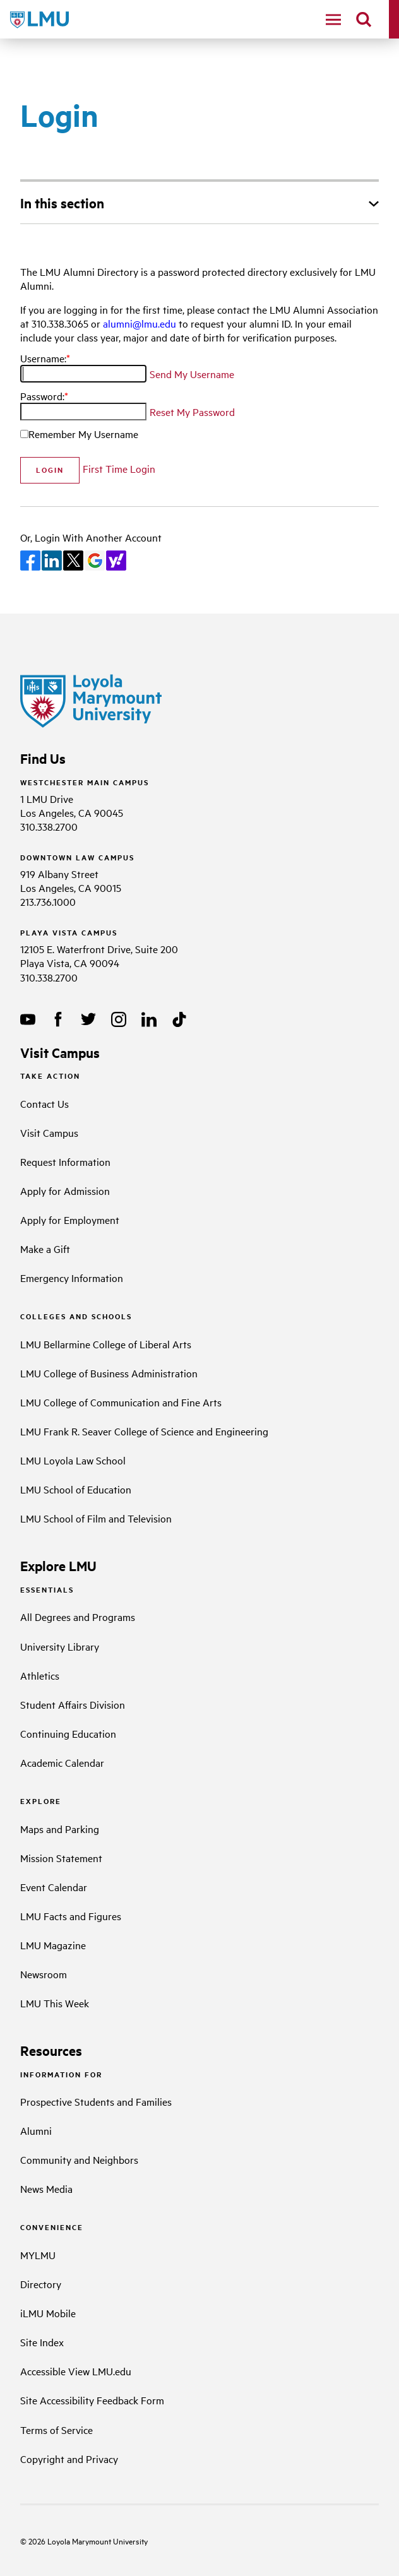  I want to click on University Library, so click(59, 1646).